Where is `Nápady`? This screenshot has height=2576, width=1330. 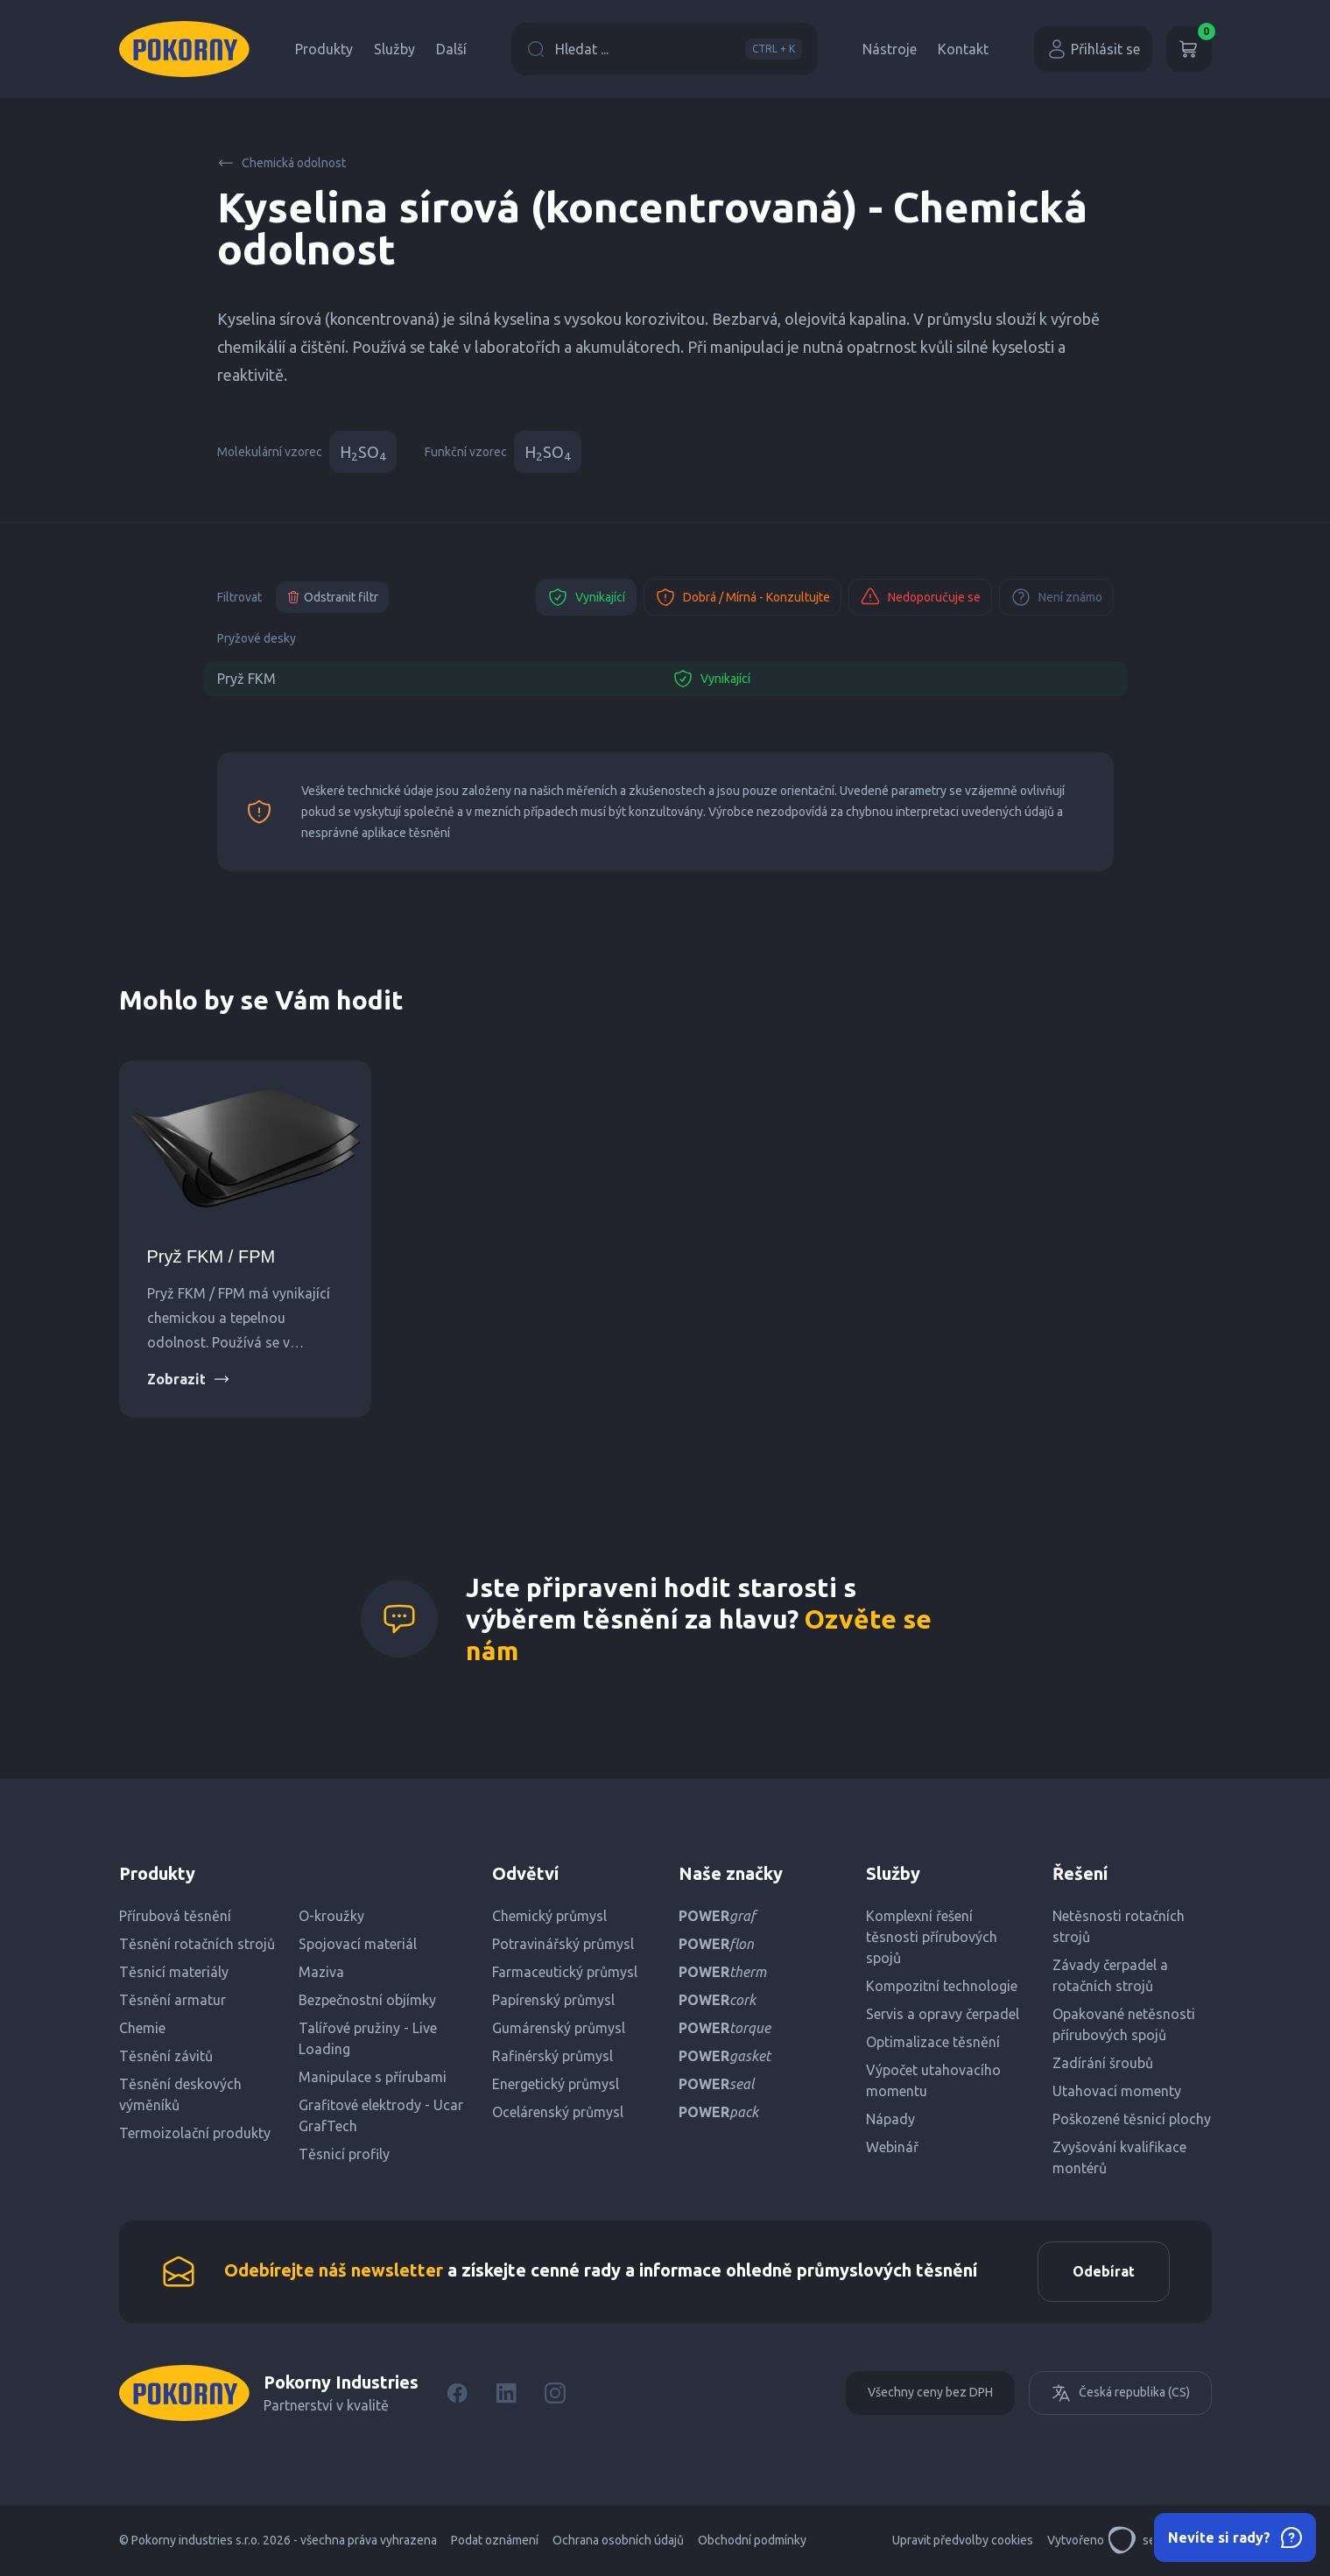 Nápady is located at coordinates (890, 2119).